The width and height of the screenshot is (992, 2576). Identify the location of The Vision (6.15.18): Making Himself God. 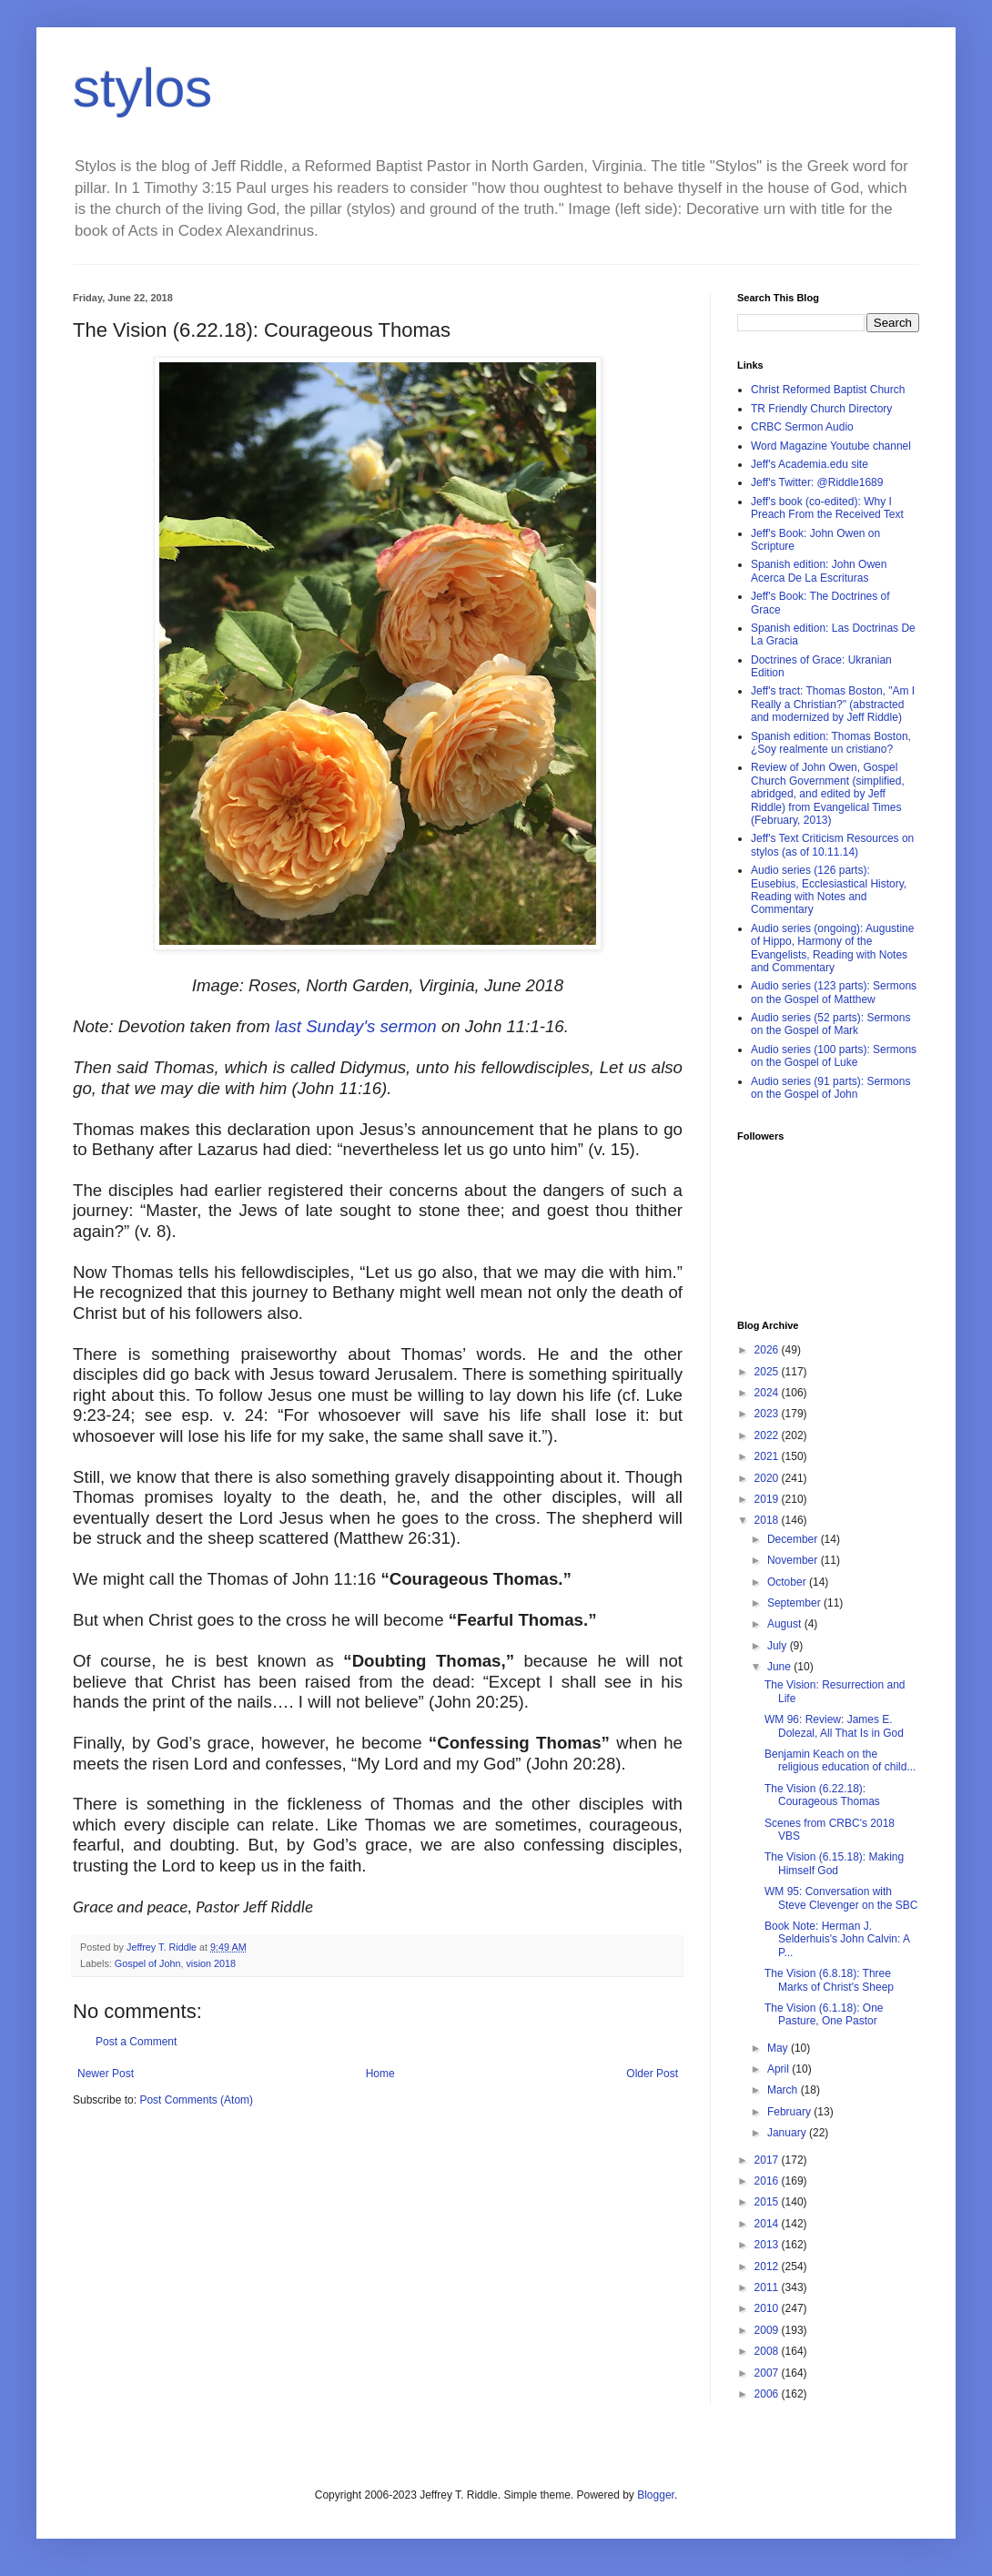
(834, 1863).